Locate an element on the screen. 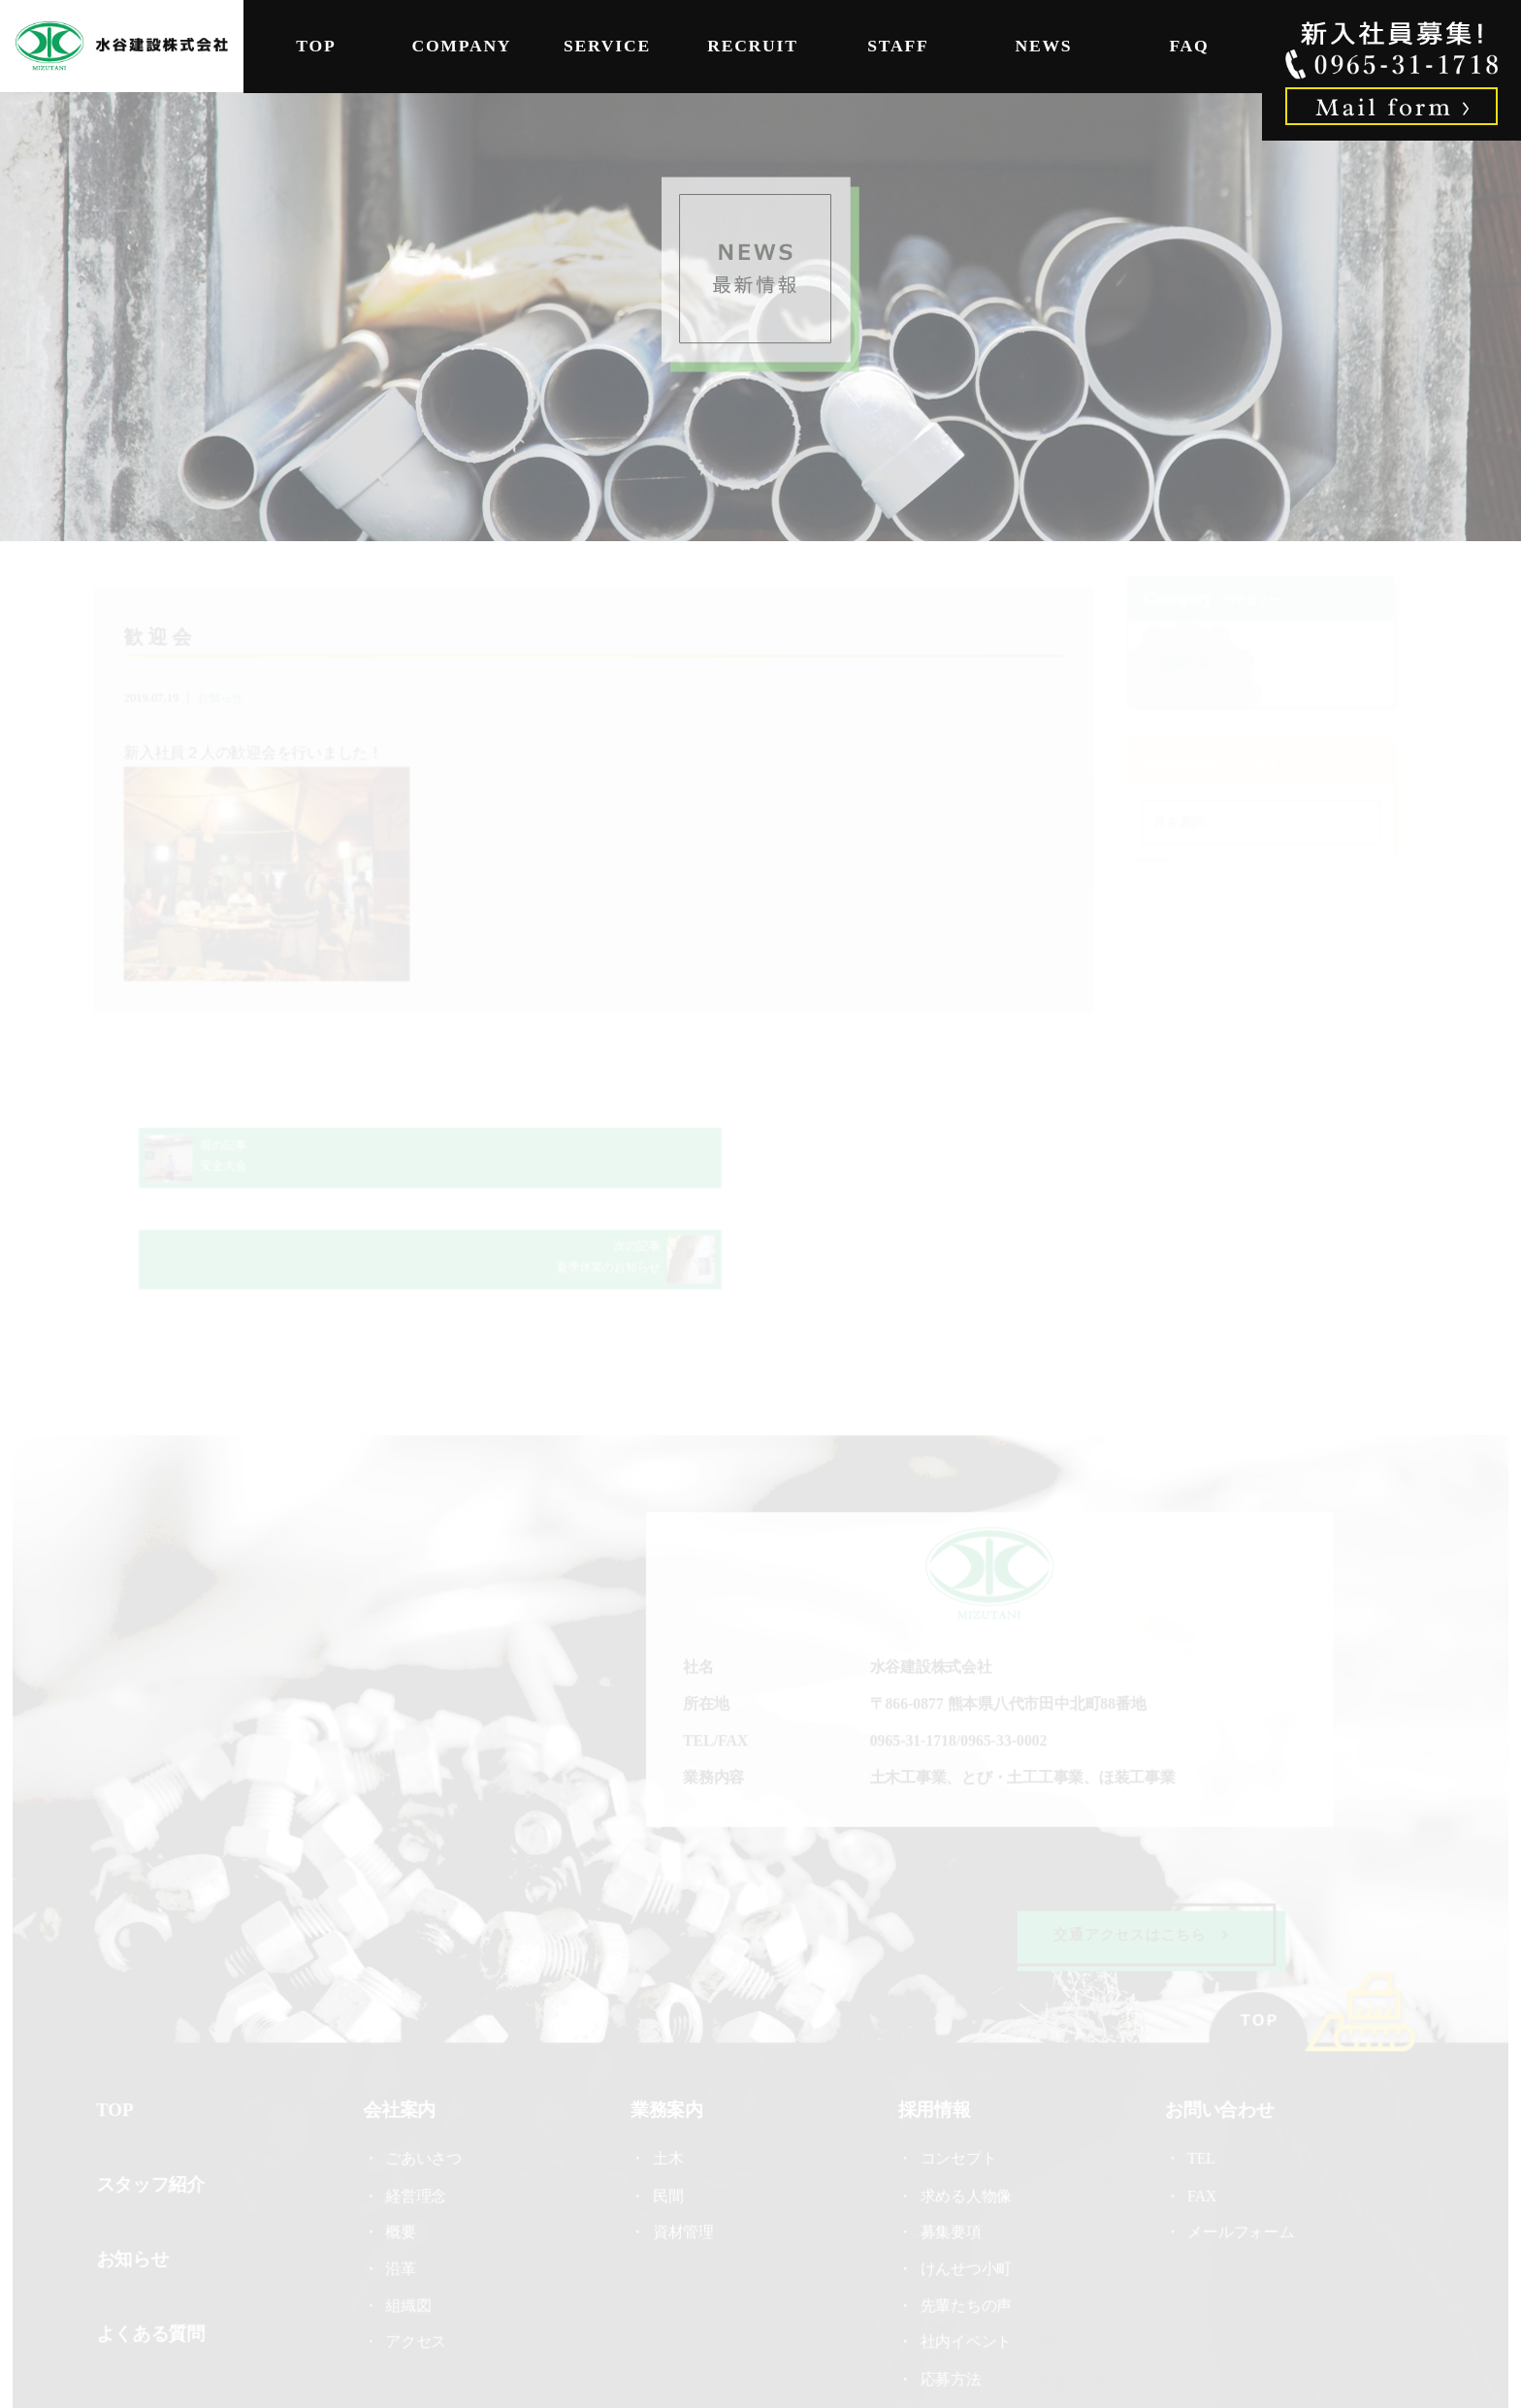  TEL is located at coordinates (1204, 2071).